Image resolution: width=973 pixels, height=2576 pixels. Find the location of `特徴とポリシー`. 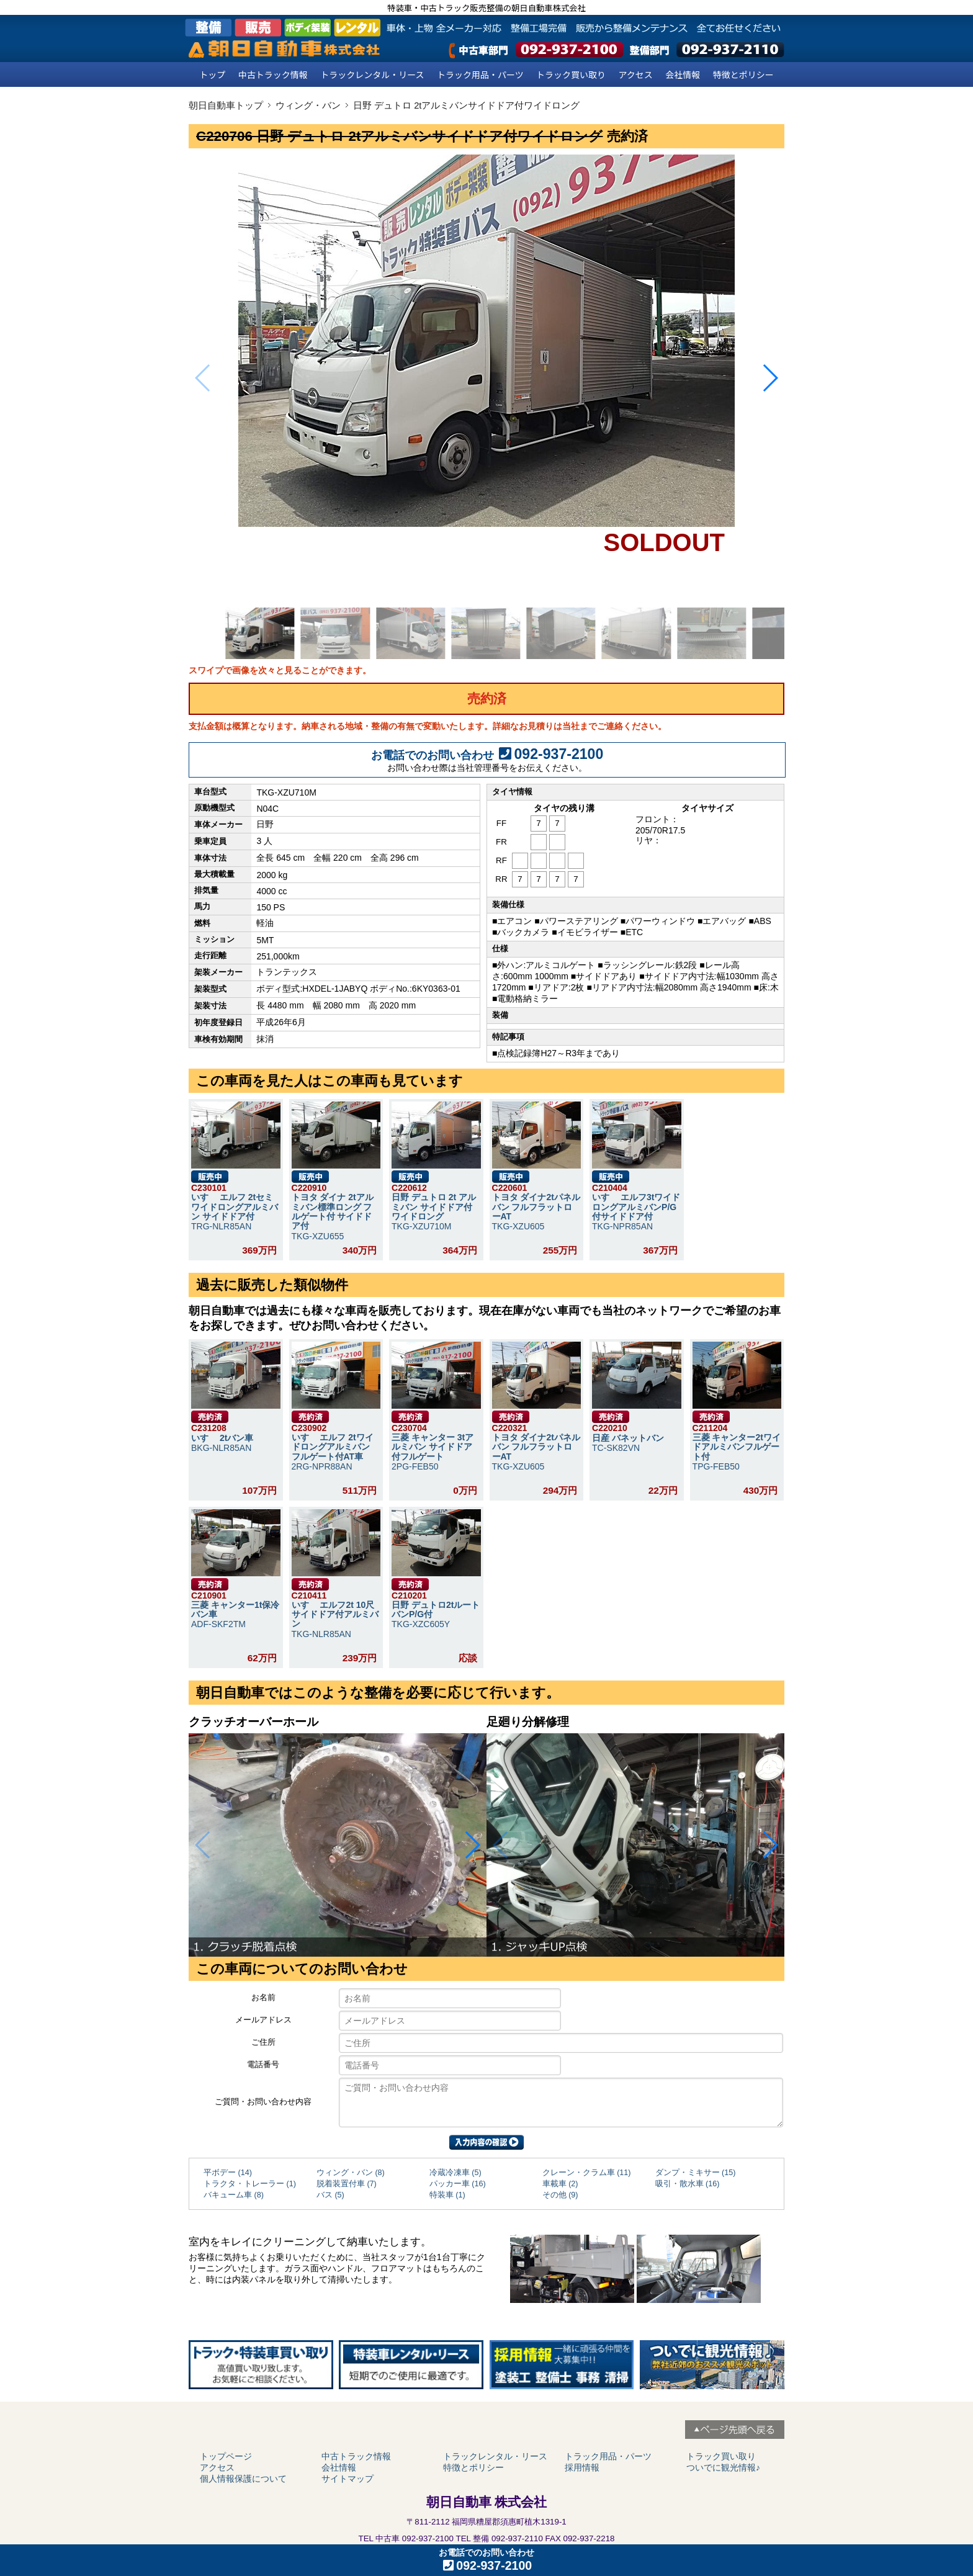

特徴とポリシー is located at coordinates (743, 74).